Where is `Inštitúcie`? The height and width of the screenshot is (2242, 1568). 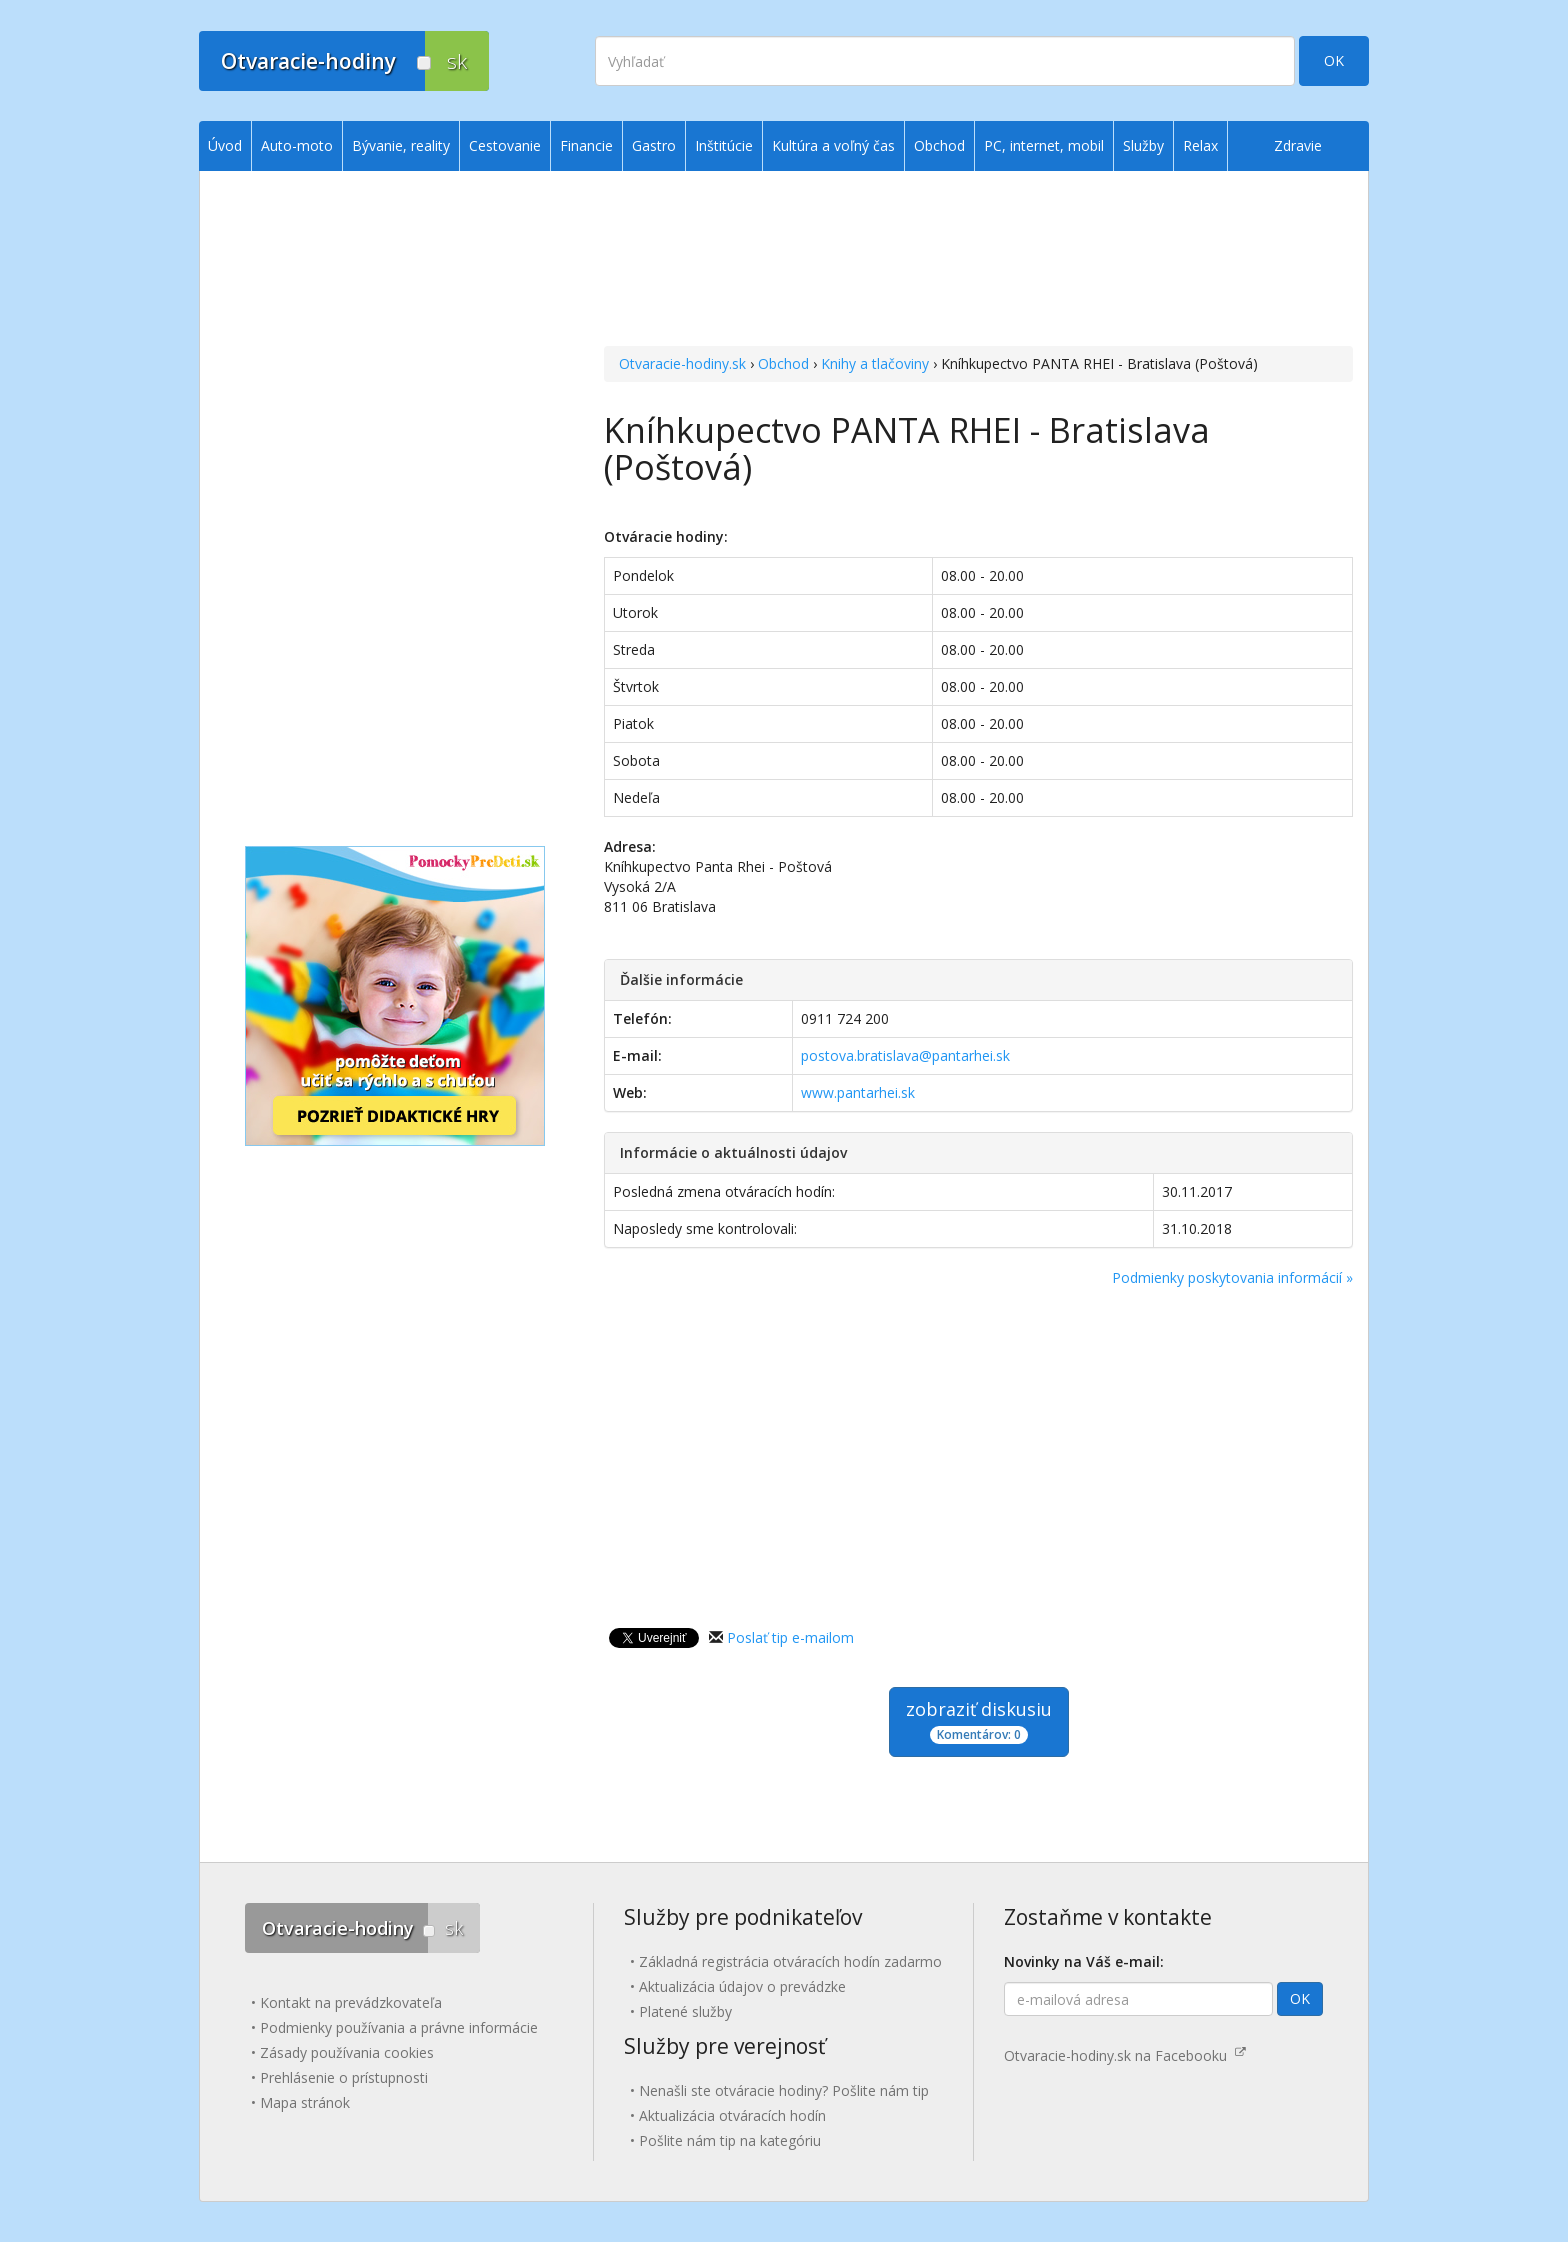 Inštitúcie is located at coordinates (724, 145).